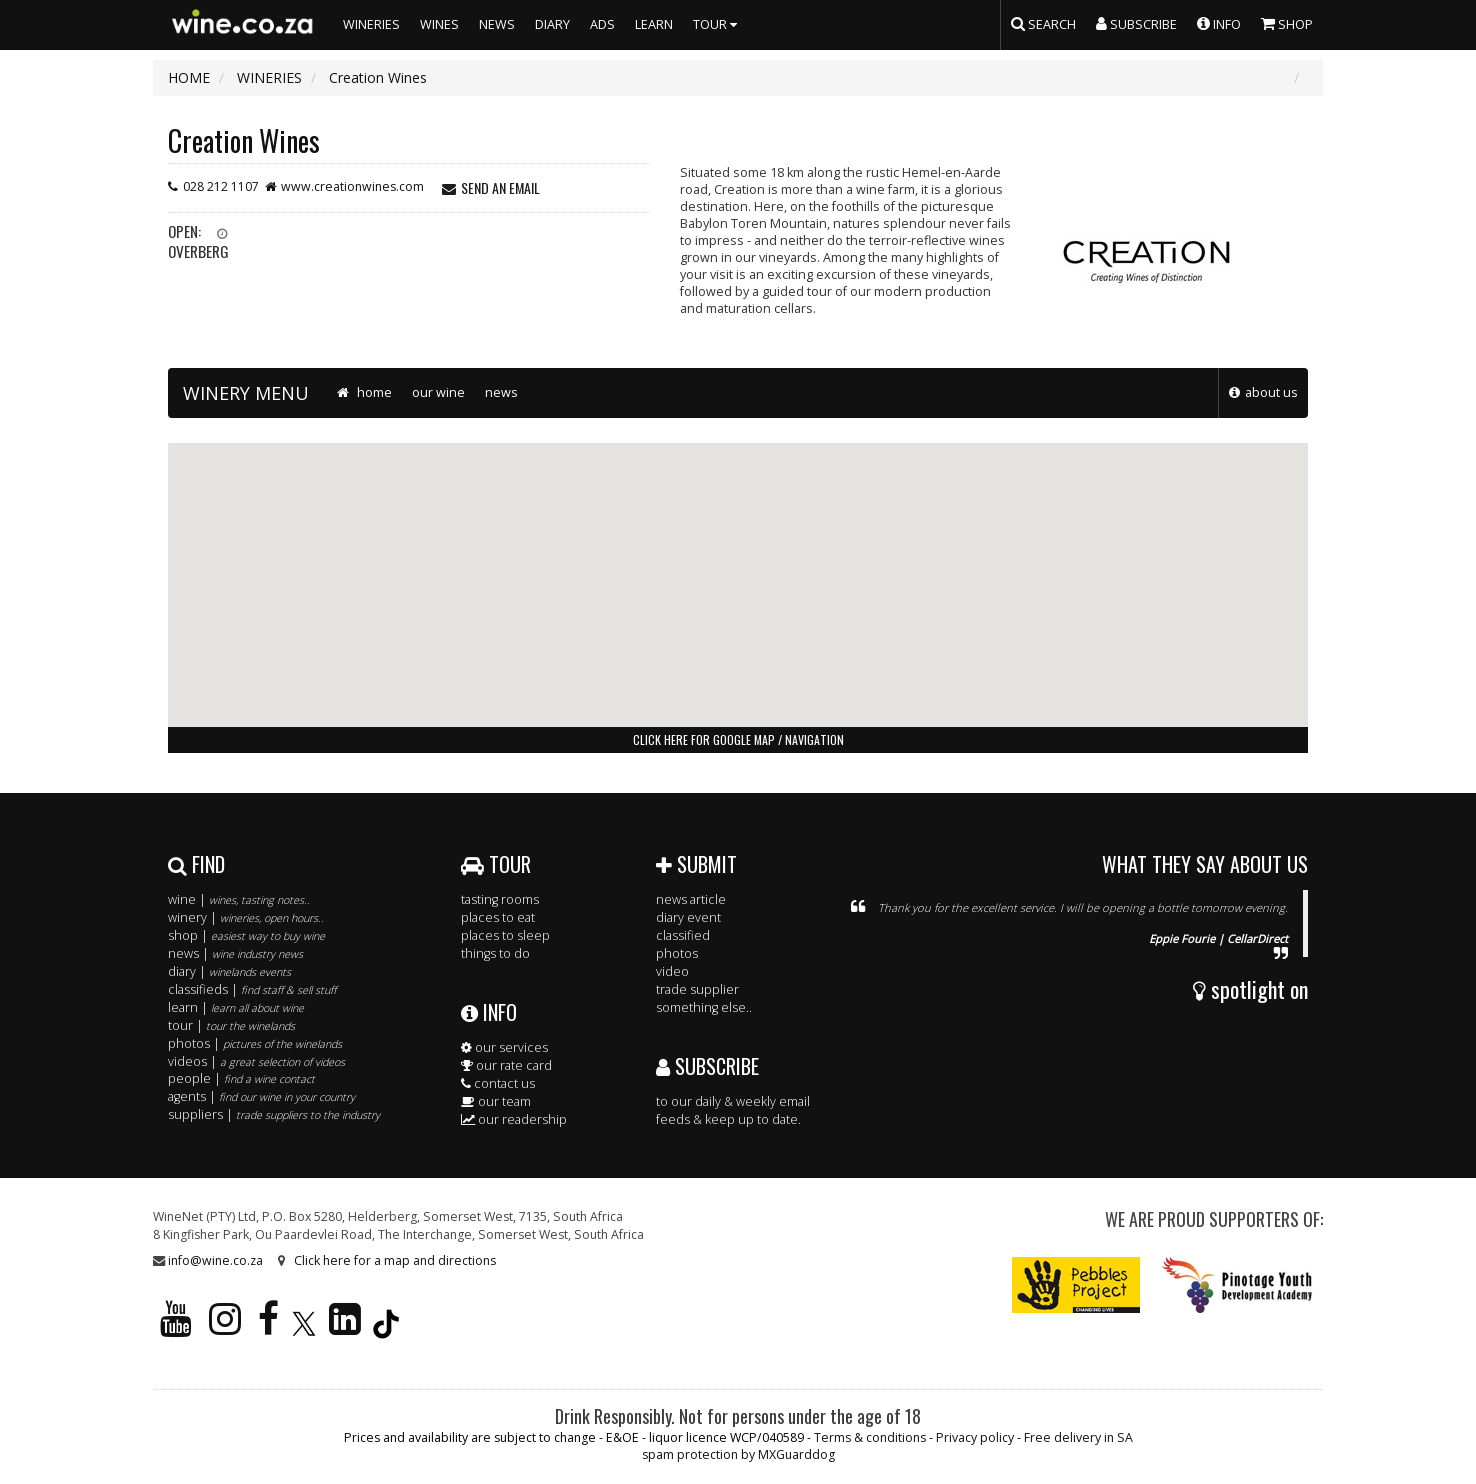 Image resolution: width=1476 pixels, height=1484 pixels. What do you see at coordinates (246, 935) in the screenshot?
I see `shop |` at bounding box center [246, 935].